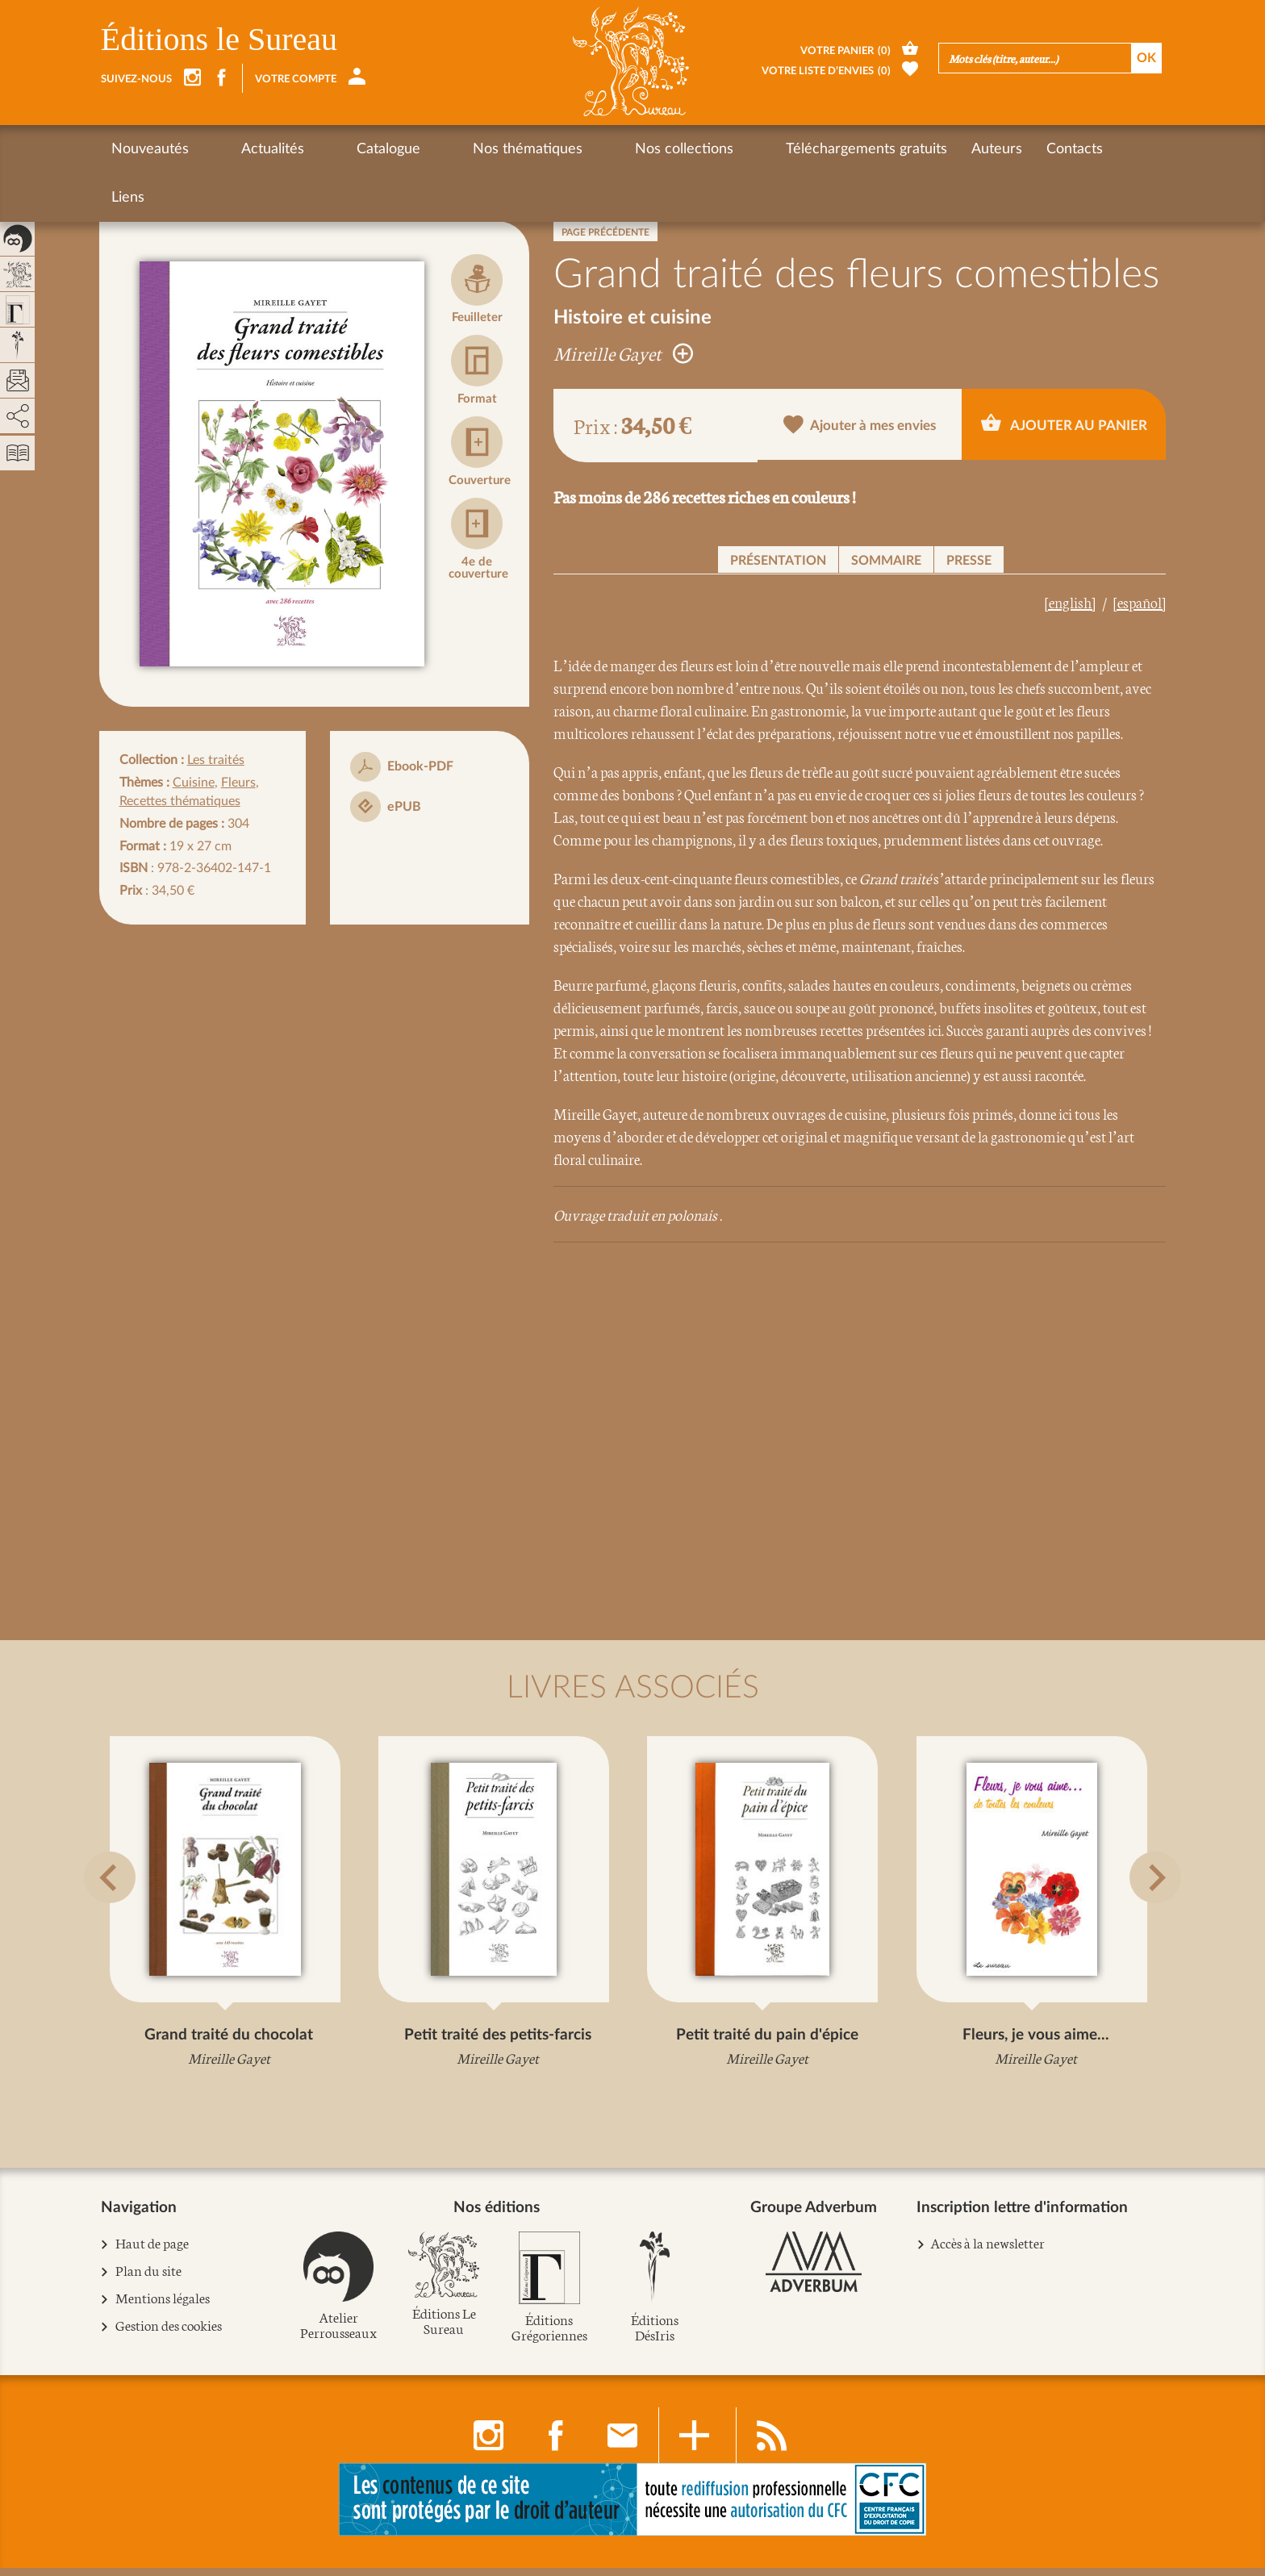 This screenshot has width=1265, height=2576. I want to click on Présentation [button], so click(778, 560).